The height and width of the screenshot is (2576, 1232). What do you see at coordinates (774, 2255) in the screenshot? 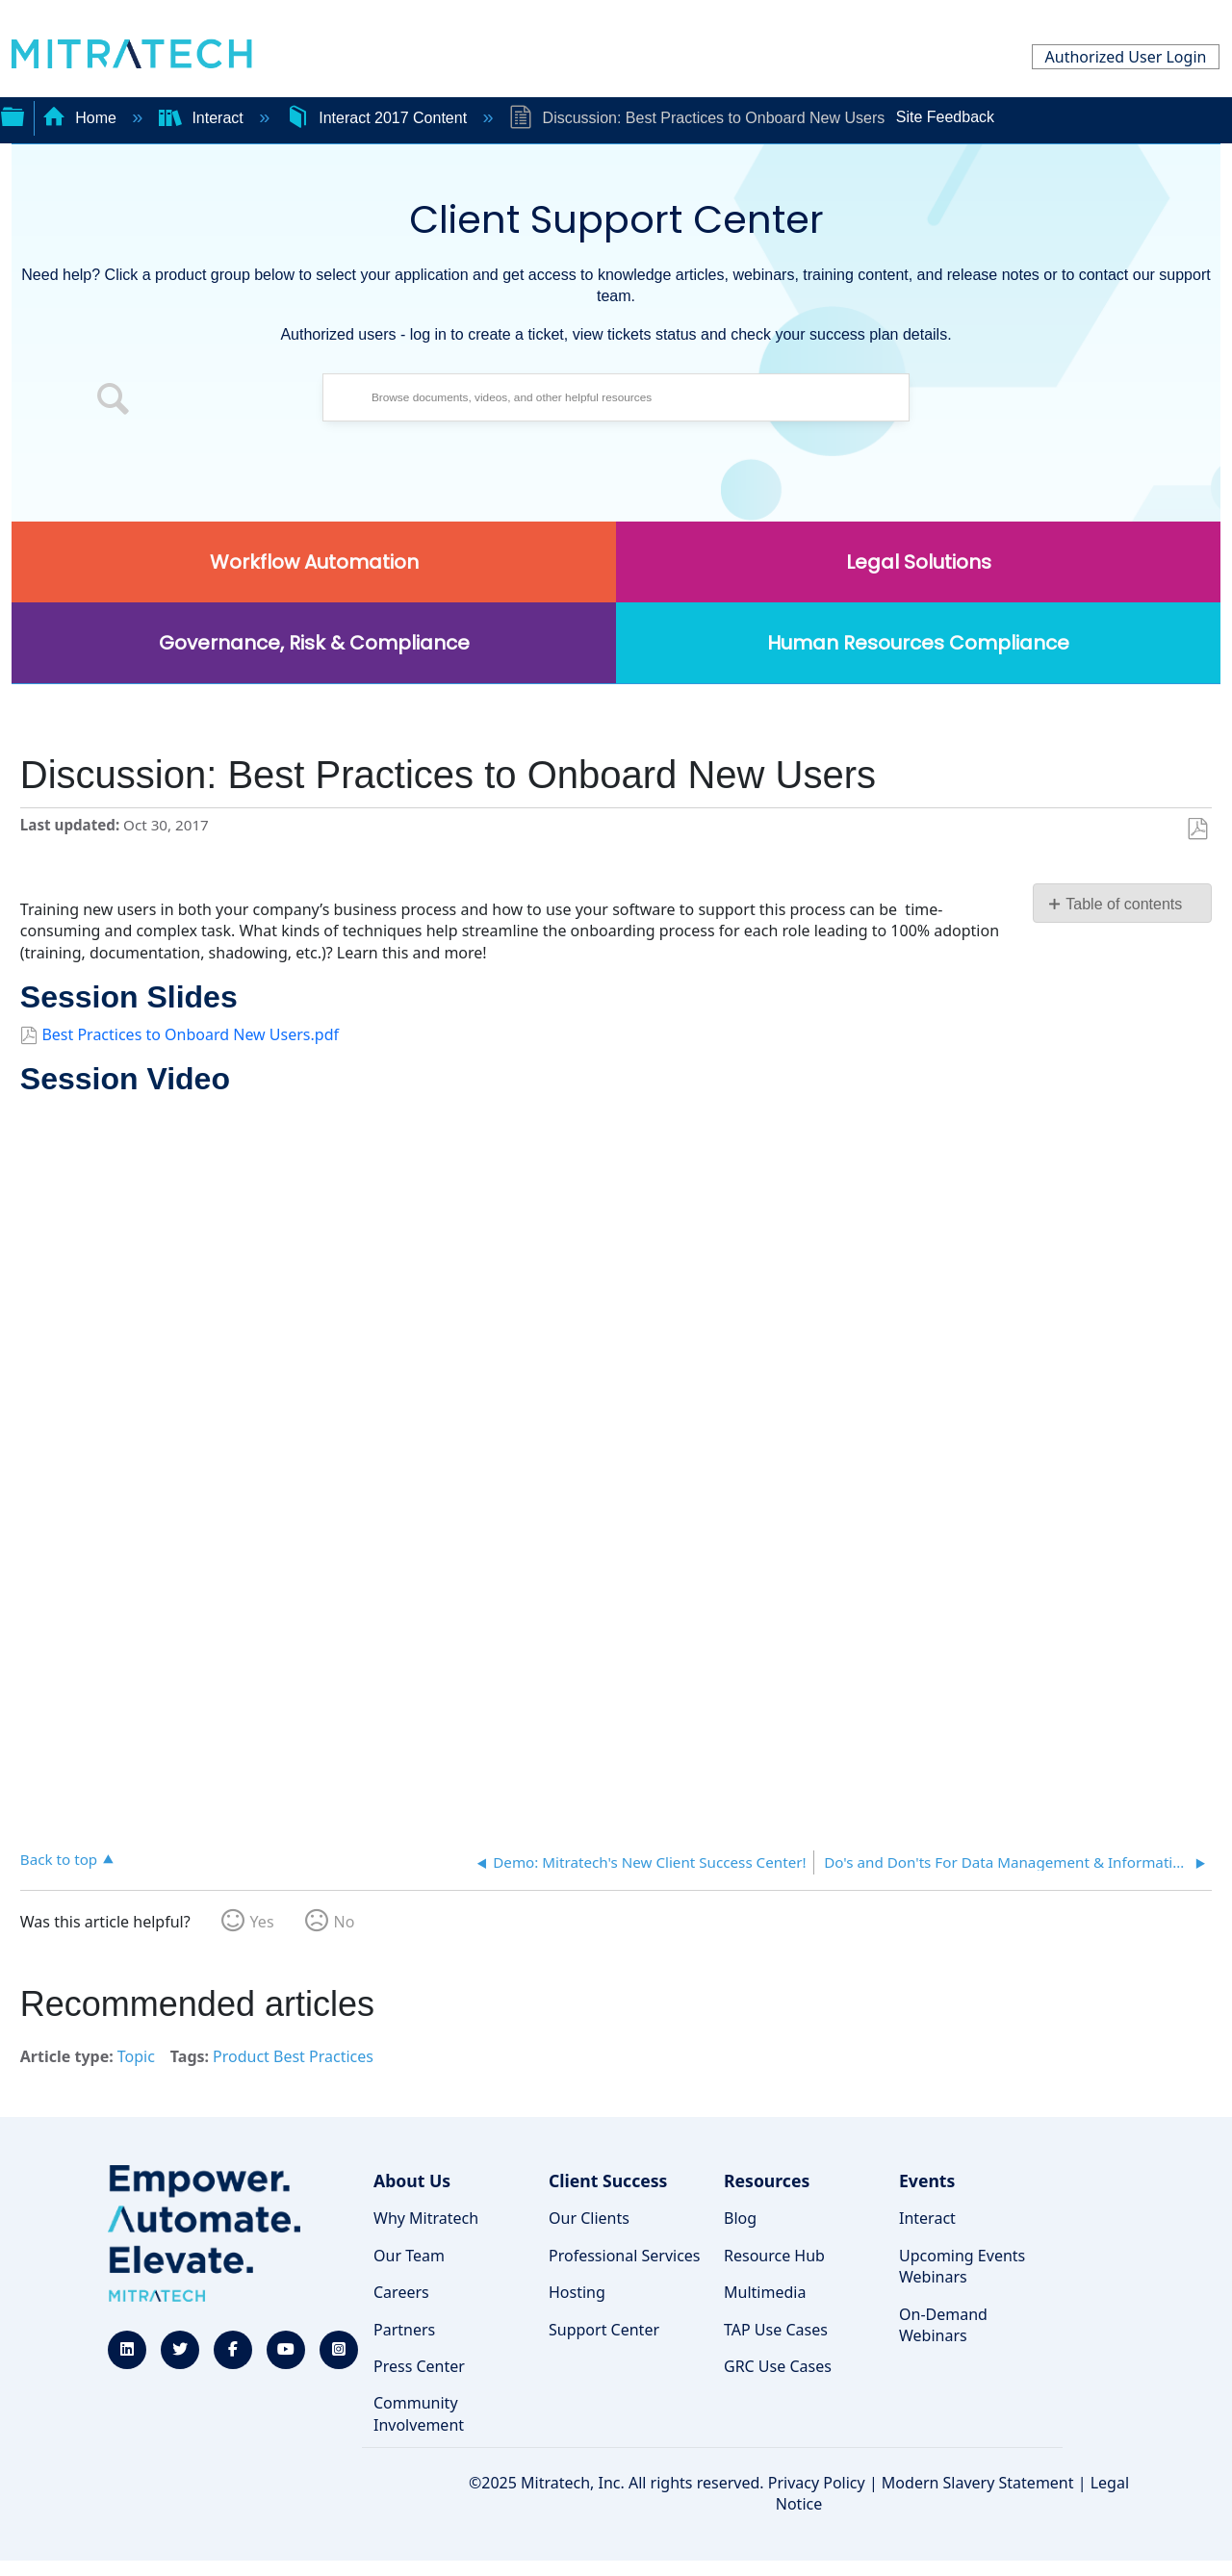
I see `Resource Hub` at bounding box center [774, 2255].